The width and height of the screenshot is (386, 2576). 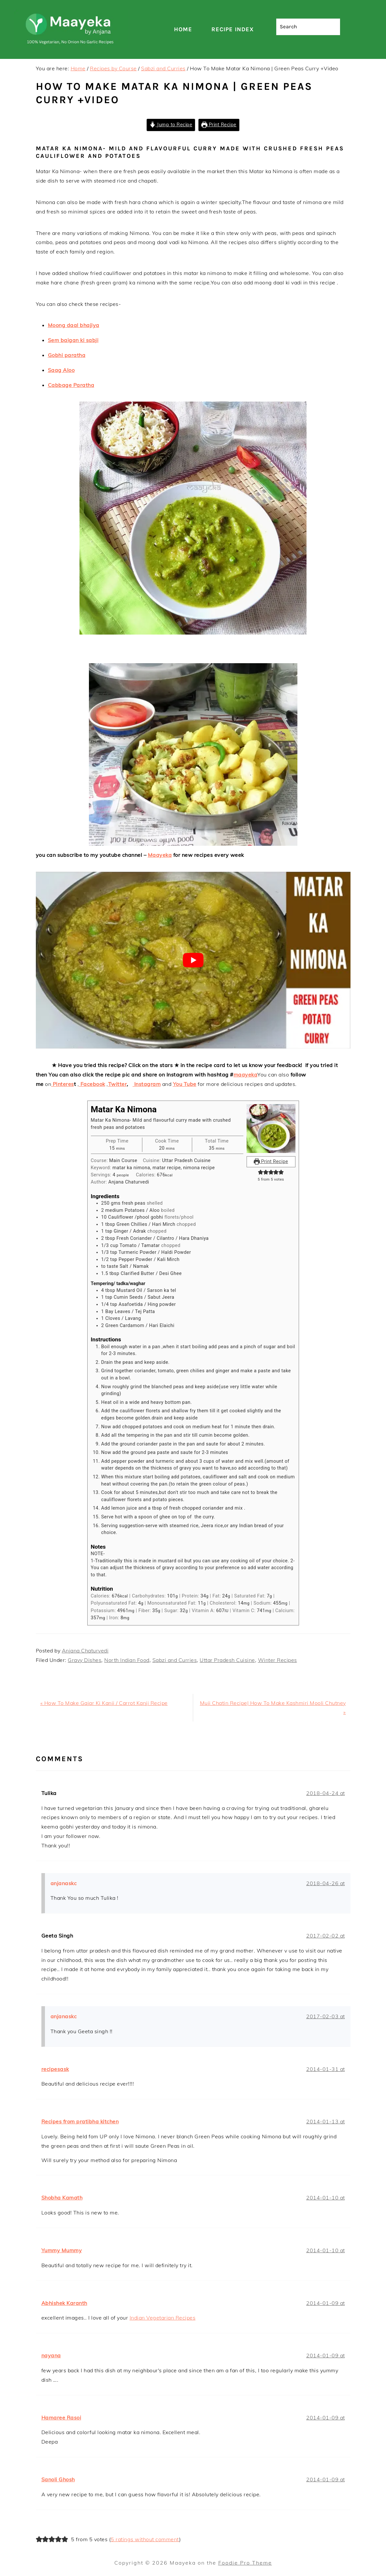 I want to click on nayana, so click(x=51, y=2355).